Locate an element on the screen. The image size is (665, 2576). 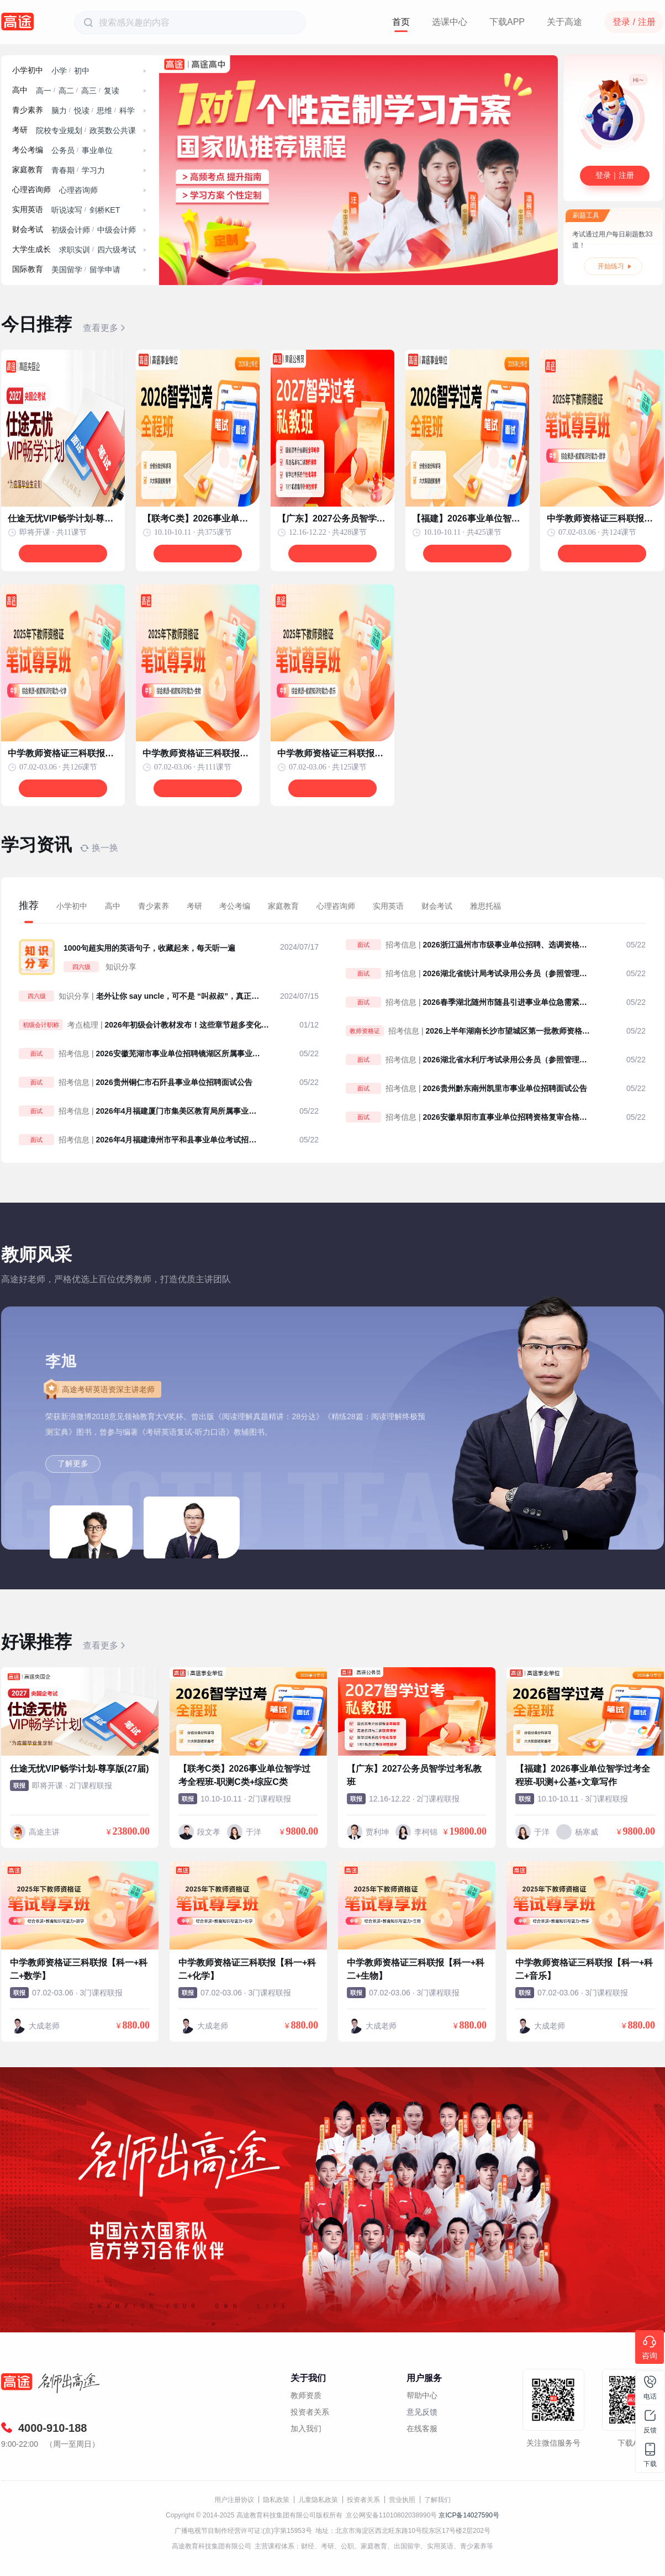
国际教育 is located at coordinates (27, 269).